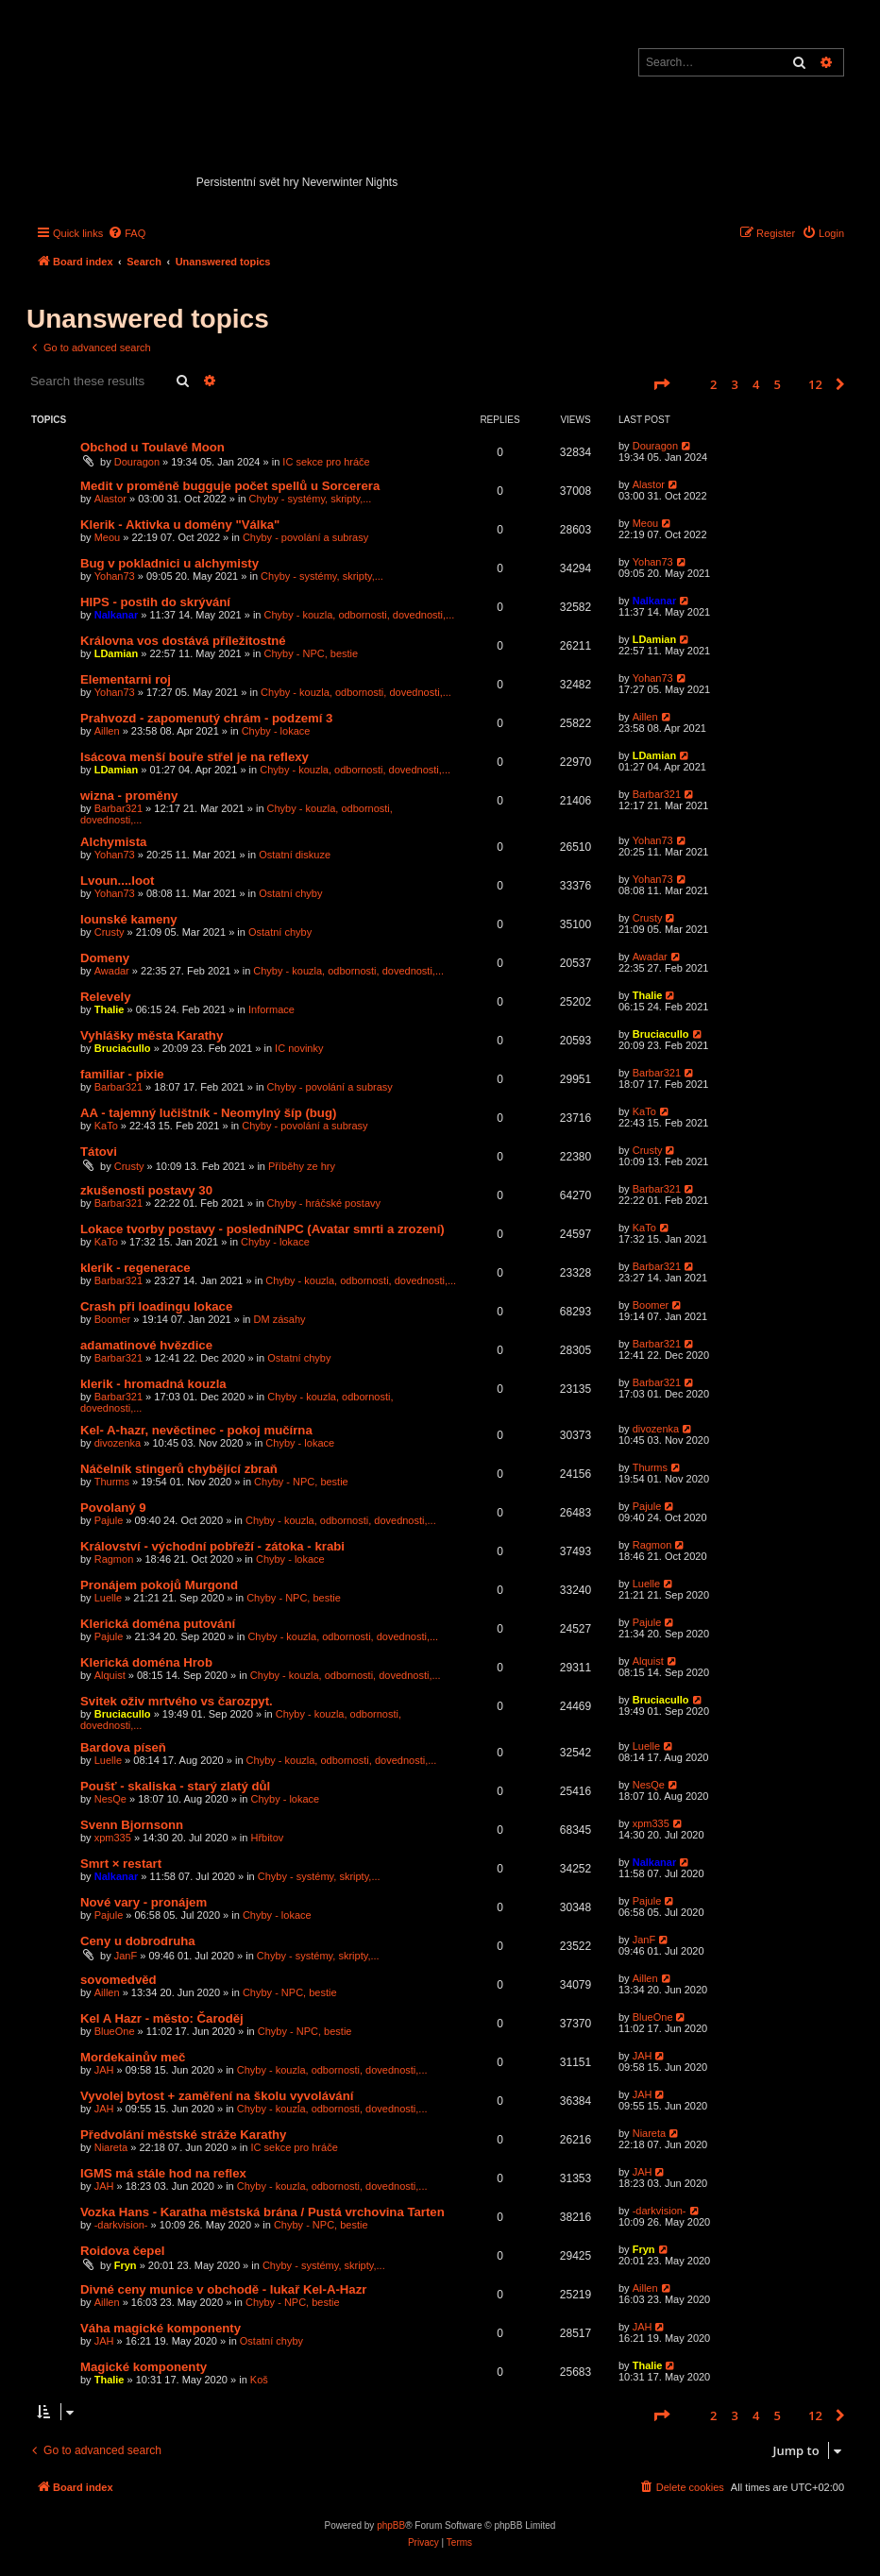  What do you see at coordinates (183, 641) in the screenshot?
I see `Královna vos dostává příležitostné` at bounding box center [183, 641].